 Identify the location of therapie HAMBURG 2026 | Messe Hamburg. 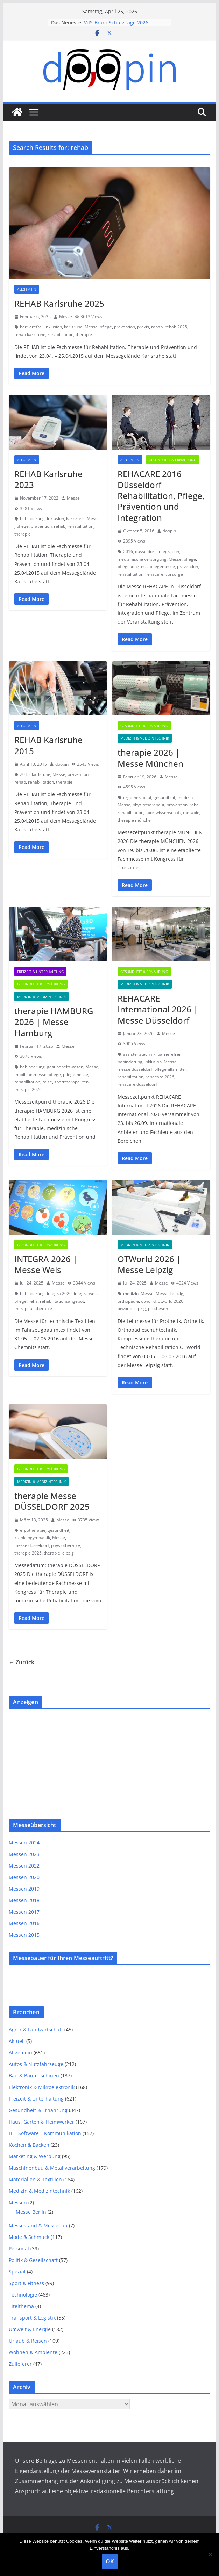
(53, 1021).